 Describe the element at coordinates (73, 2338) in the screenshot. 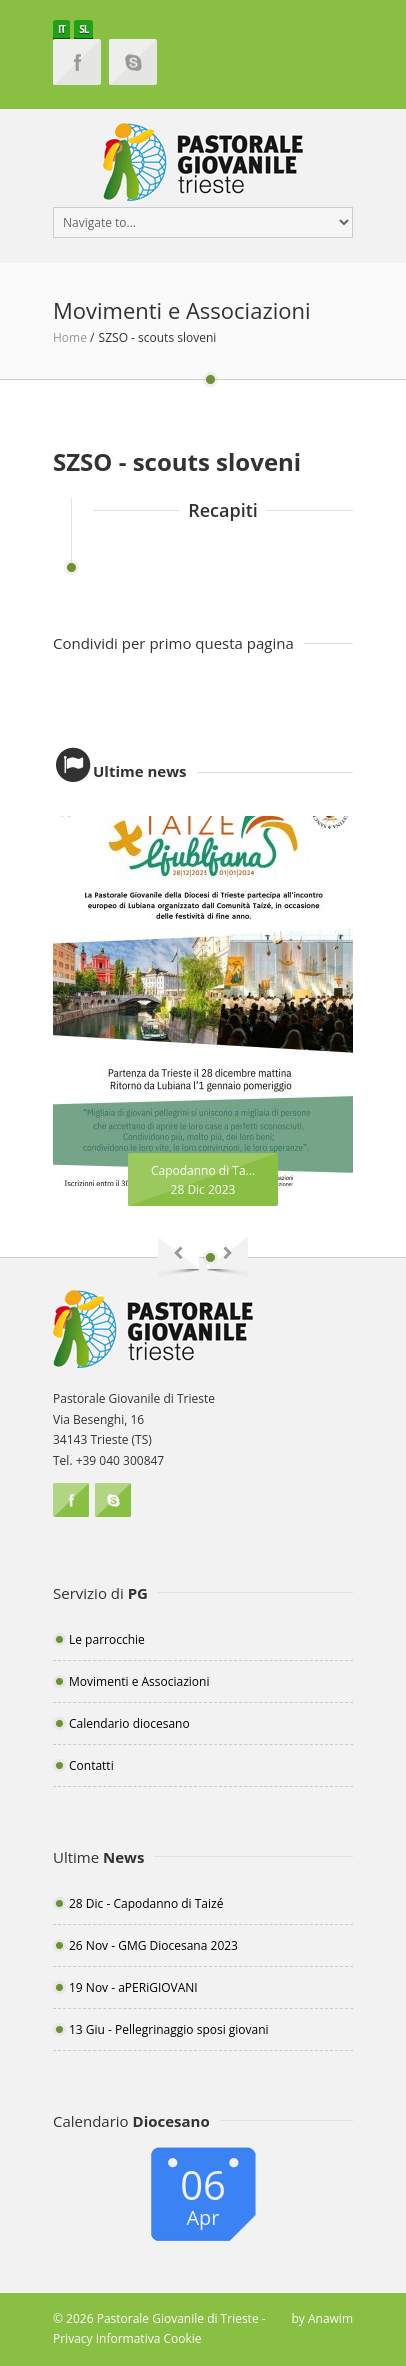

I see `Privacy` at that location.